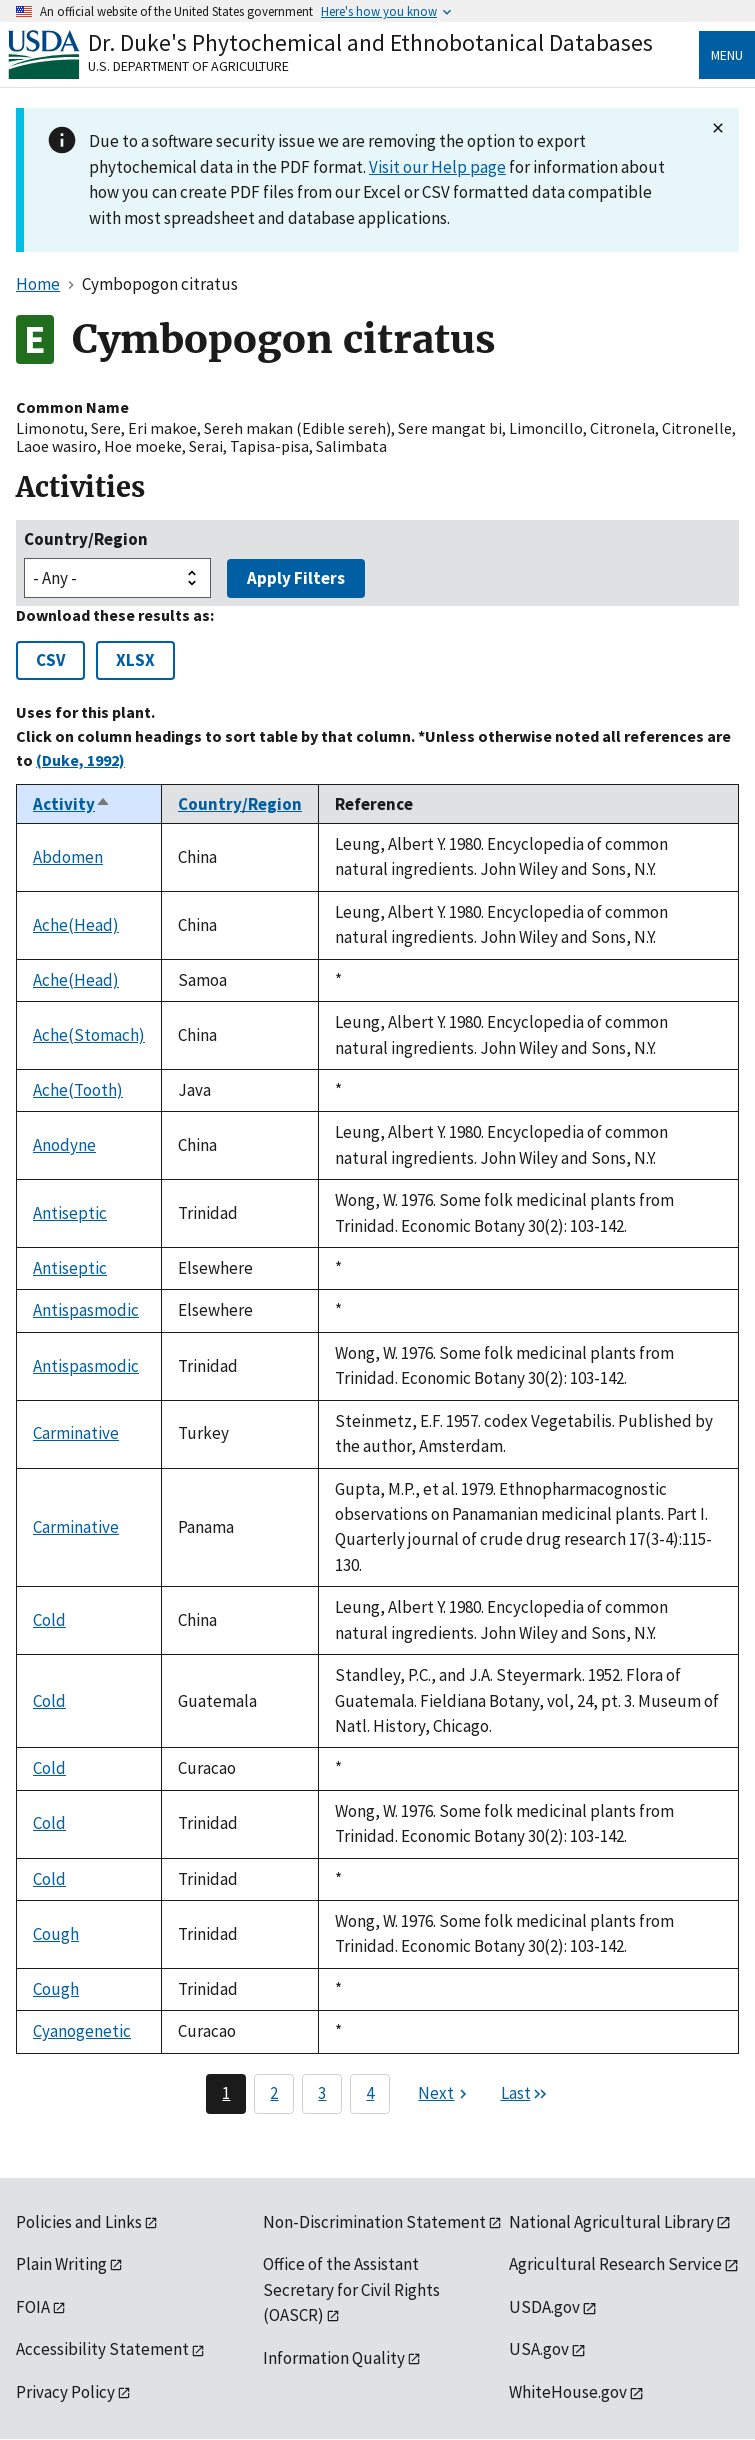 Image resolution: width=755 pixels, height=2440 pixels. Describe the element at coordinates (82, 2031) in the screenshot. I see `Cyanogenetic` at that location.